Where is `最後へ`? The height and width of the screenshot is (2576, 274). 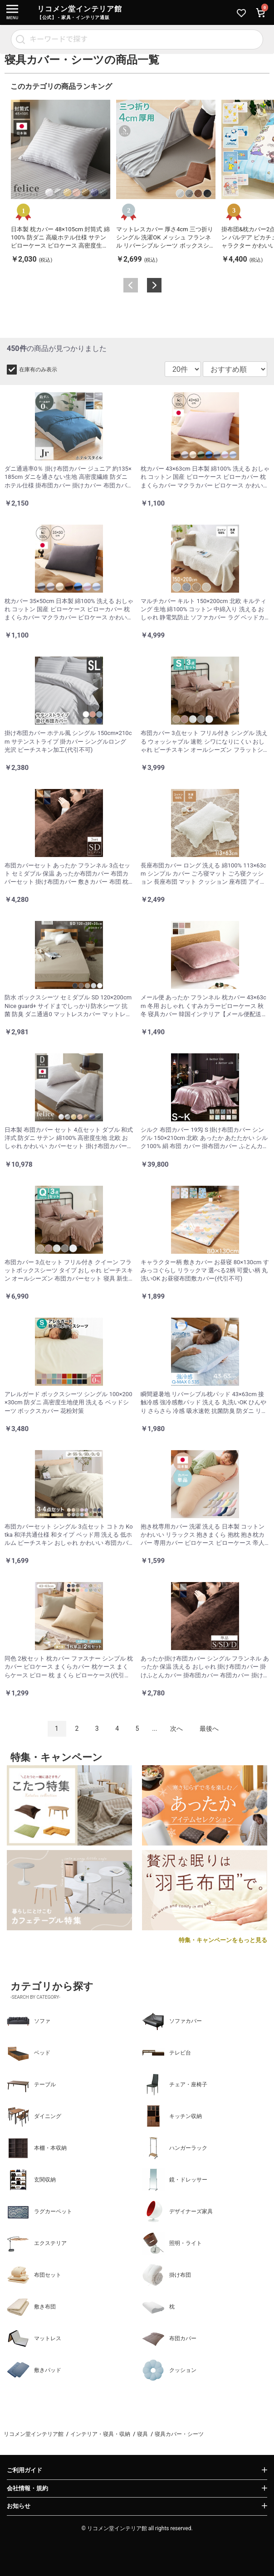
最後へ is located at coordinates (209, 1728).